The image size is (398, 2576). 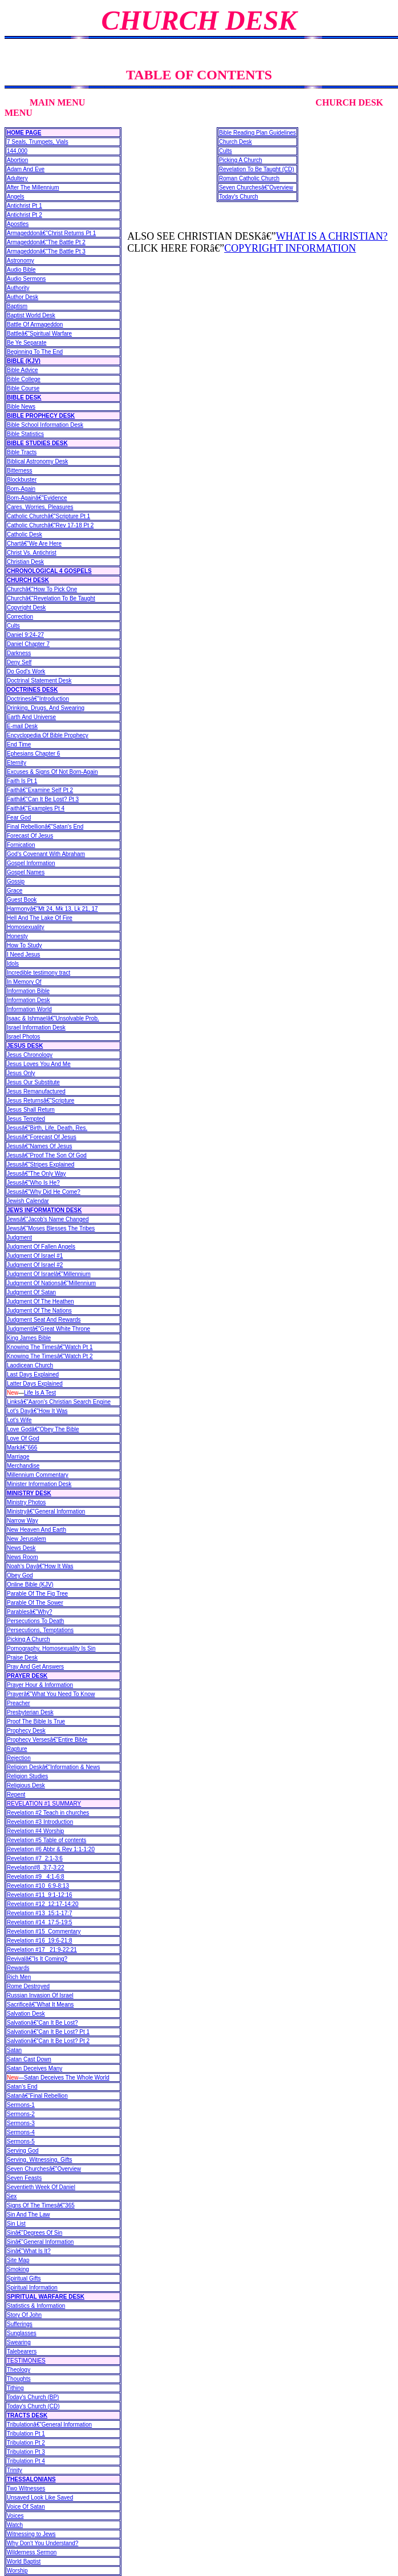 I want to click on Cares, Worries, Pleasures, so click(x=40, y=507).